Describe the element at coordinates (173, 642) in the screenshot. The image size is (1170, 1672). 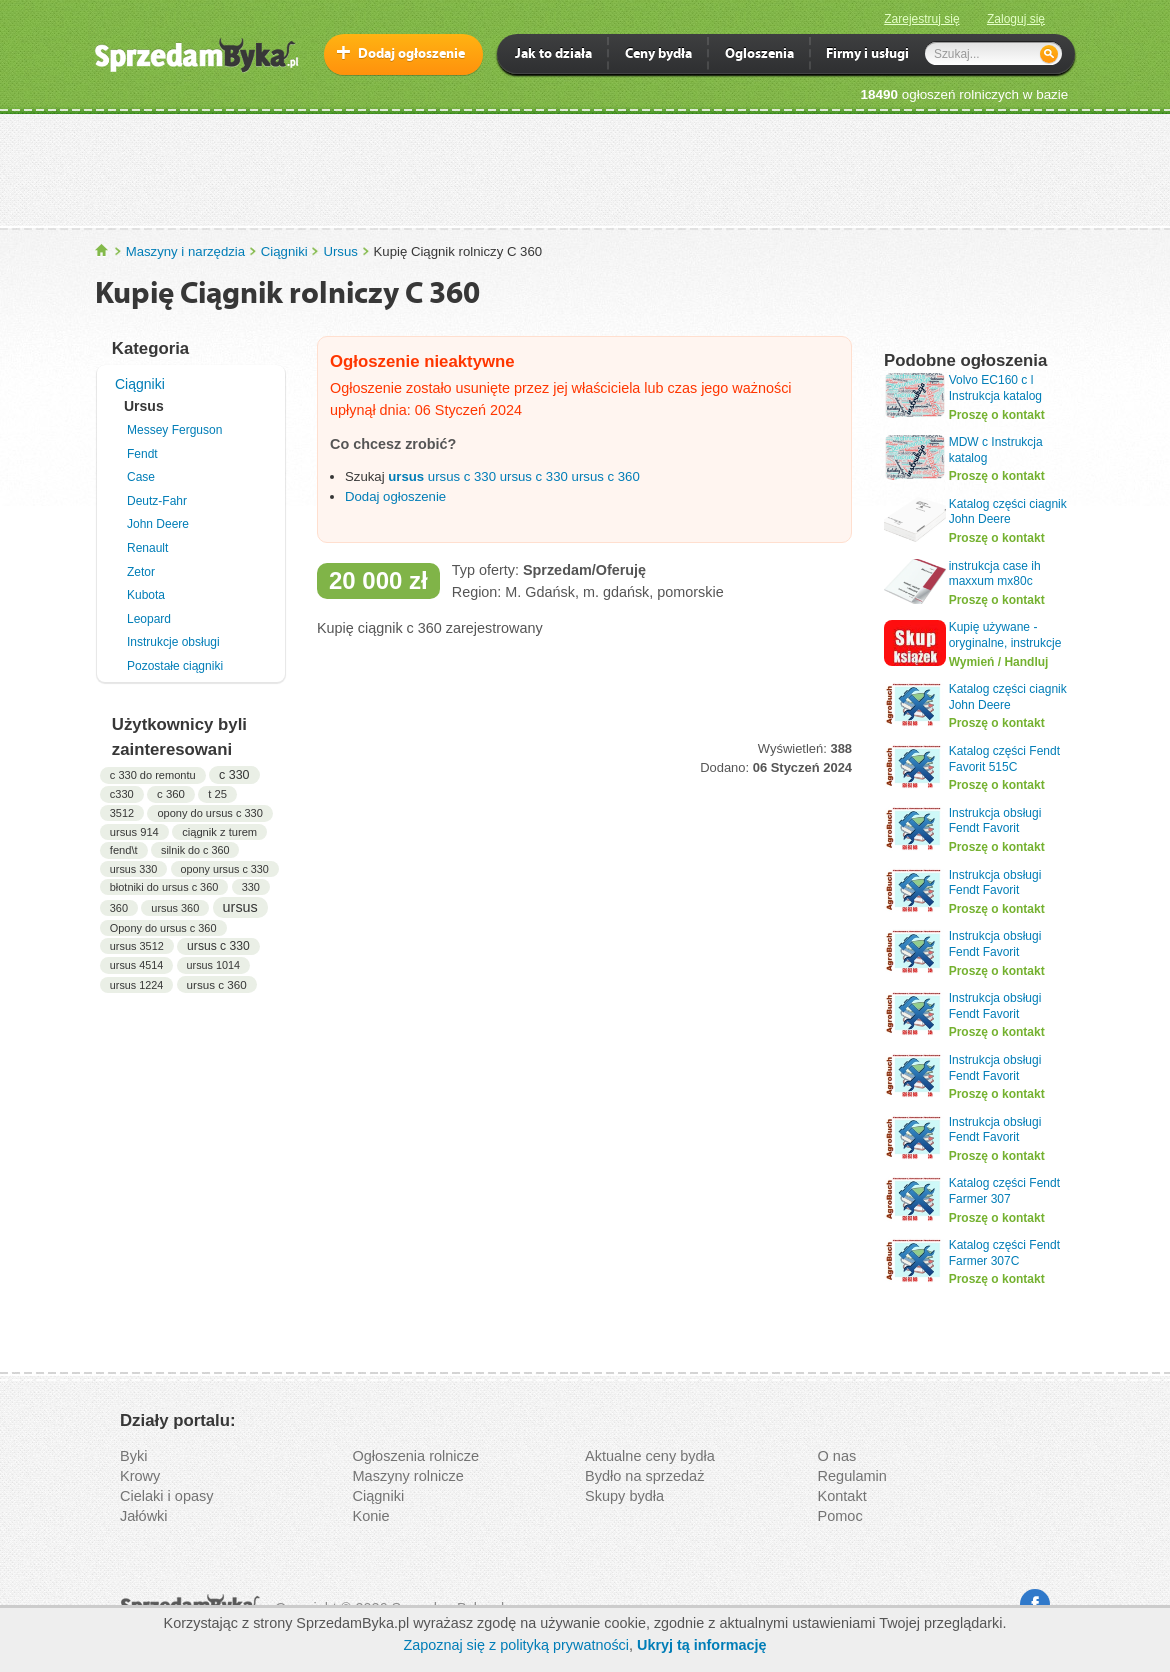
I see `Instrukcje obsługi` at that location.